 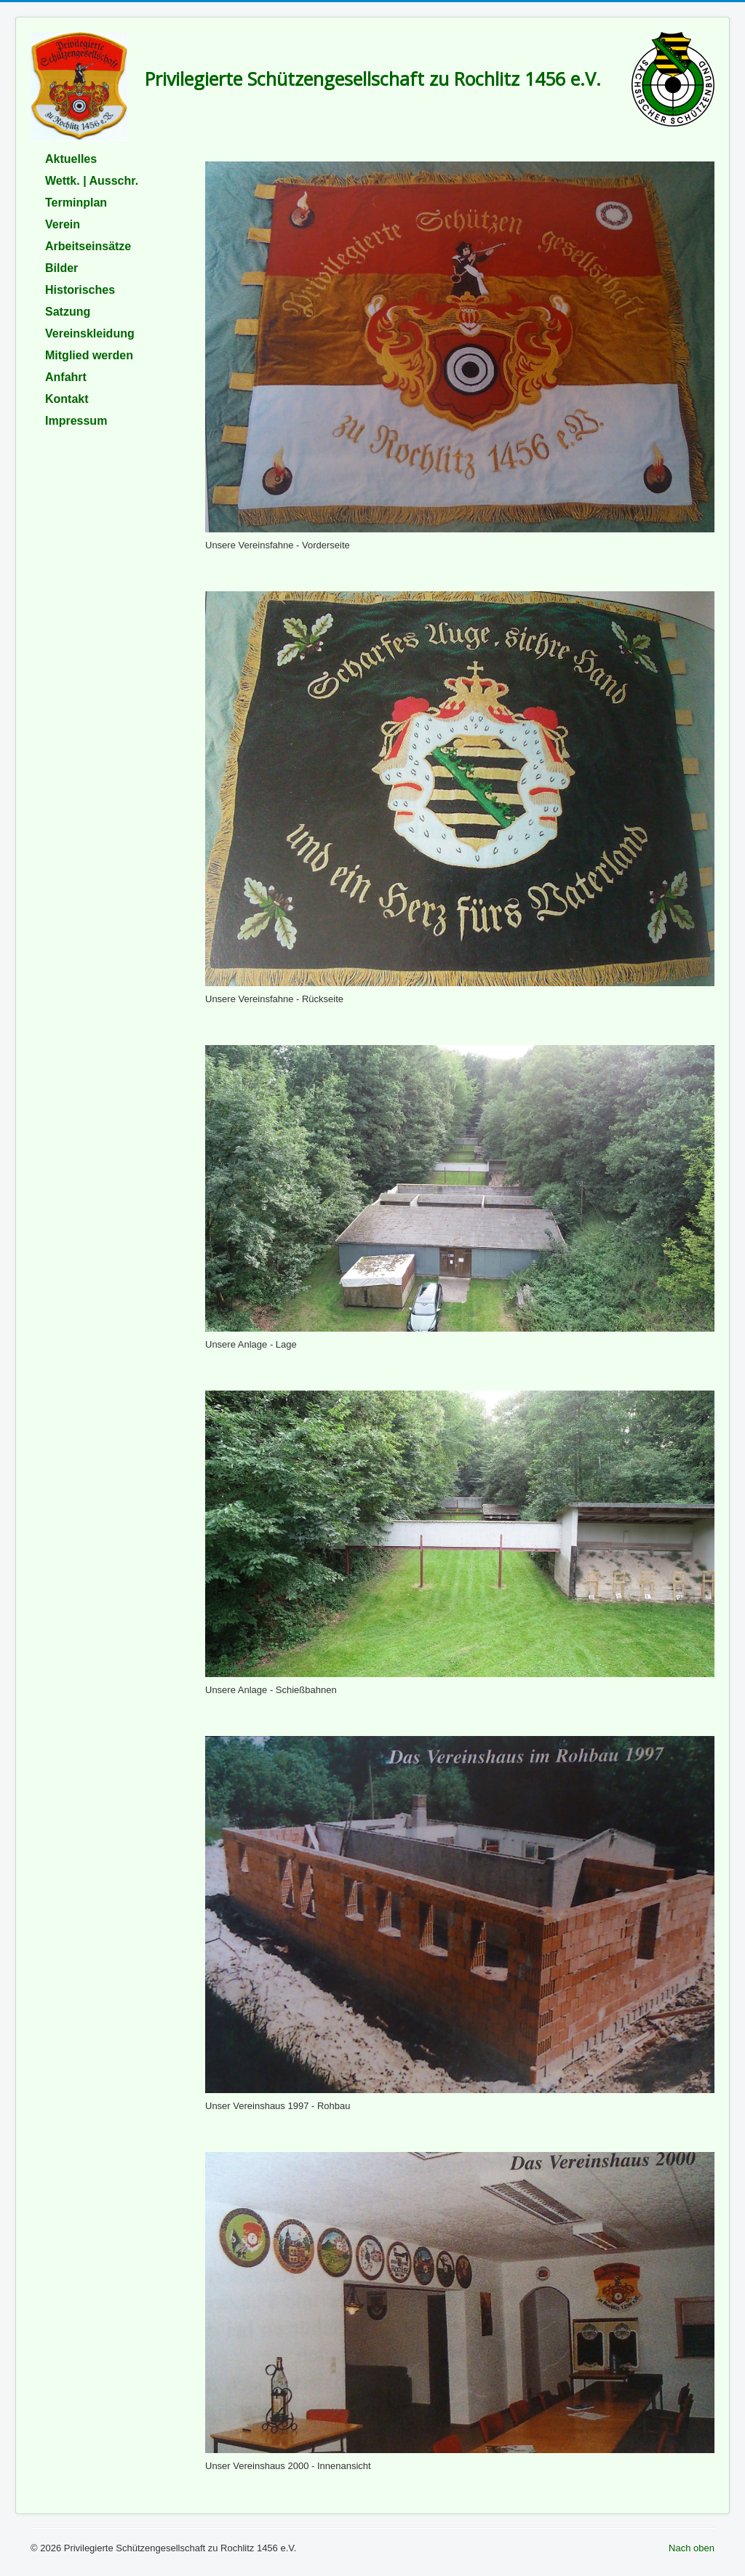 What do you see at coordinates (67, 311) in the screenshot?
I see `Satzung` at bounding box center [67, 311].